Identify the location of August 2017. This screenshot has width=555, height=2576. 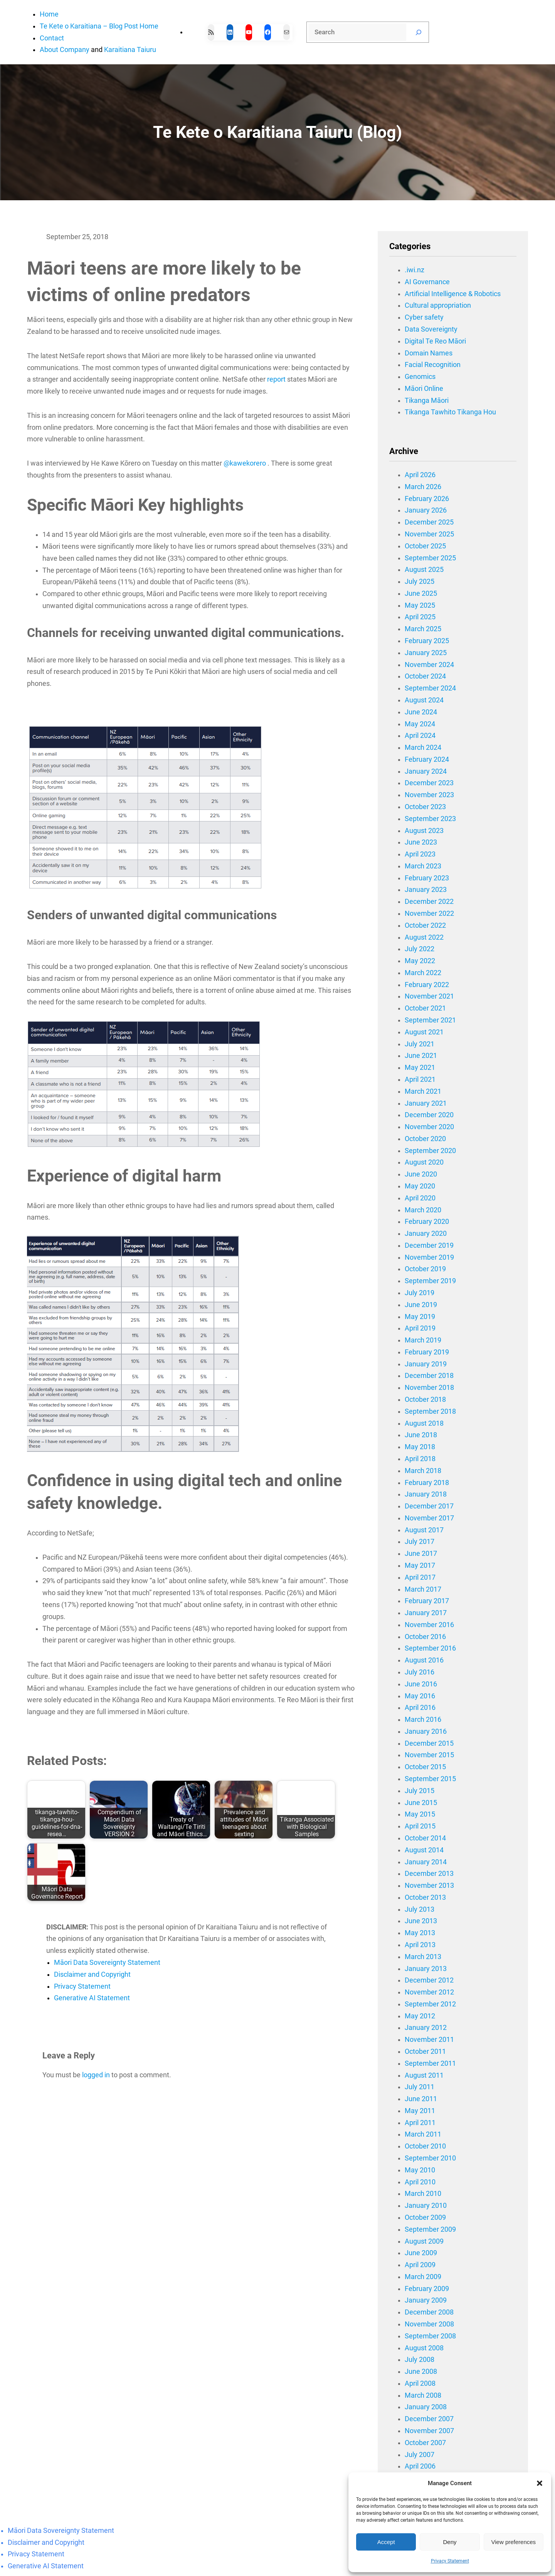
(424, 1530).